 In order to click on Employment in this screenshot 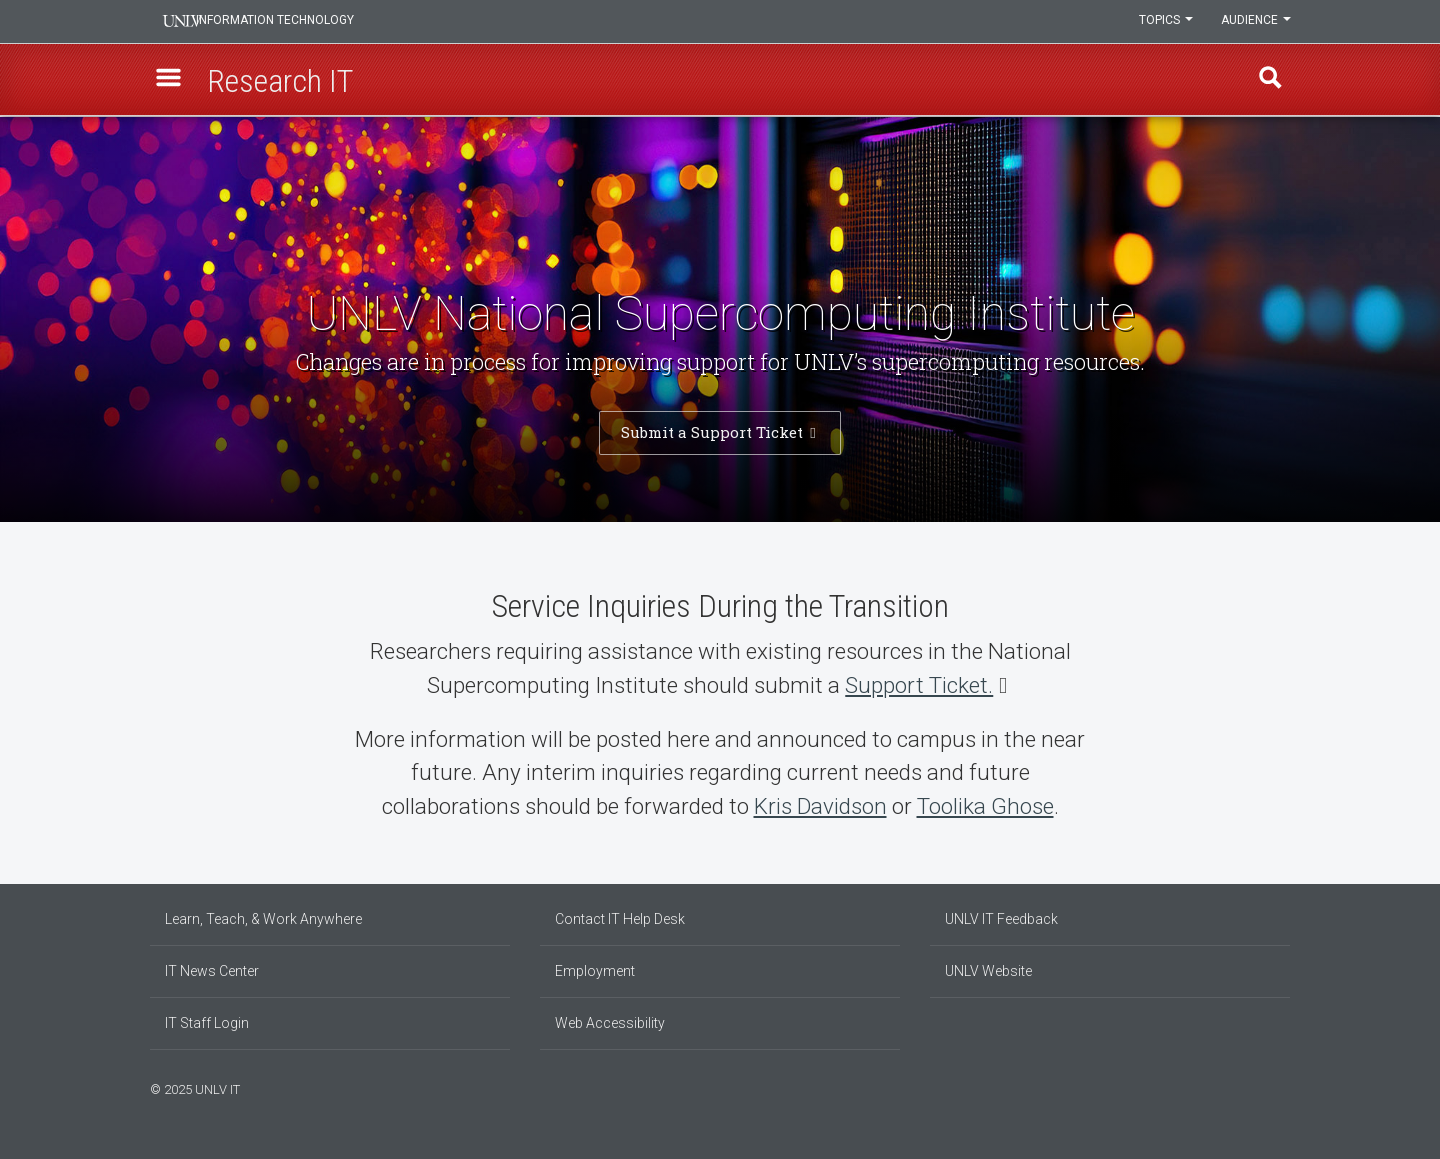, I will do `click(595, 971)`.